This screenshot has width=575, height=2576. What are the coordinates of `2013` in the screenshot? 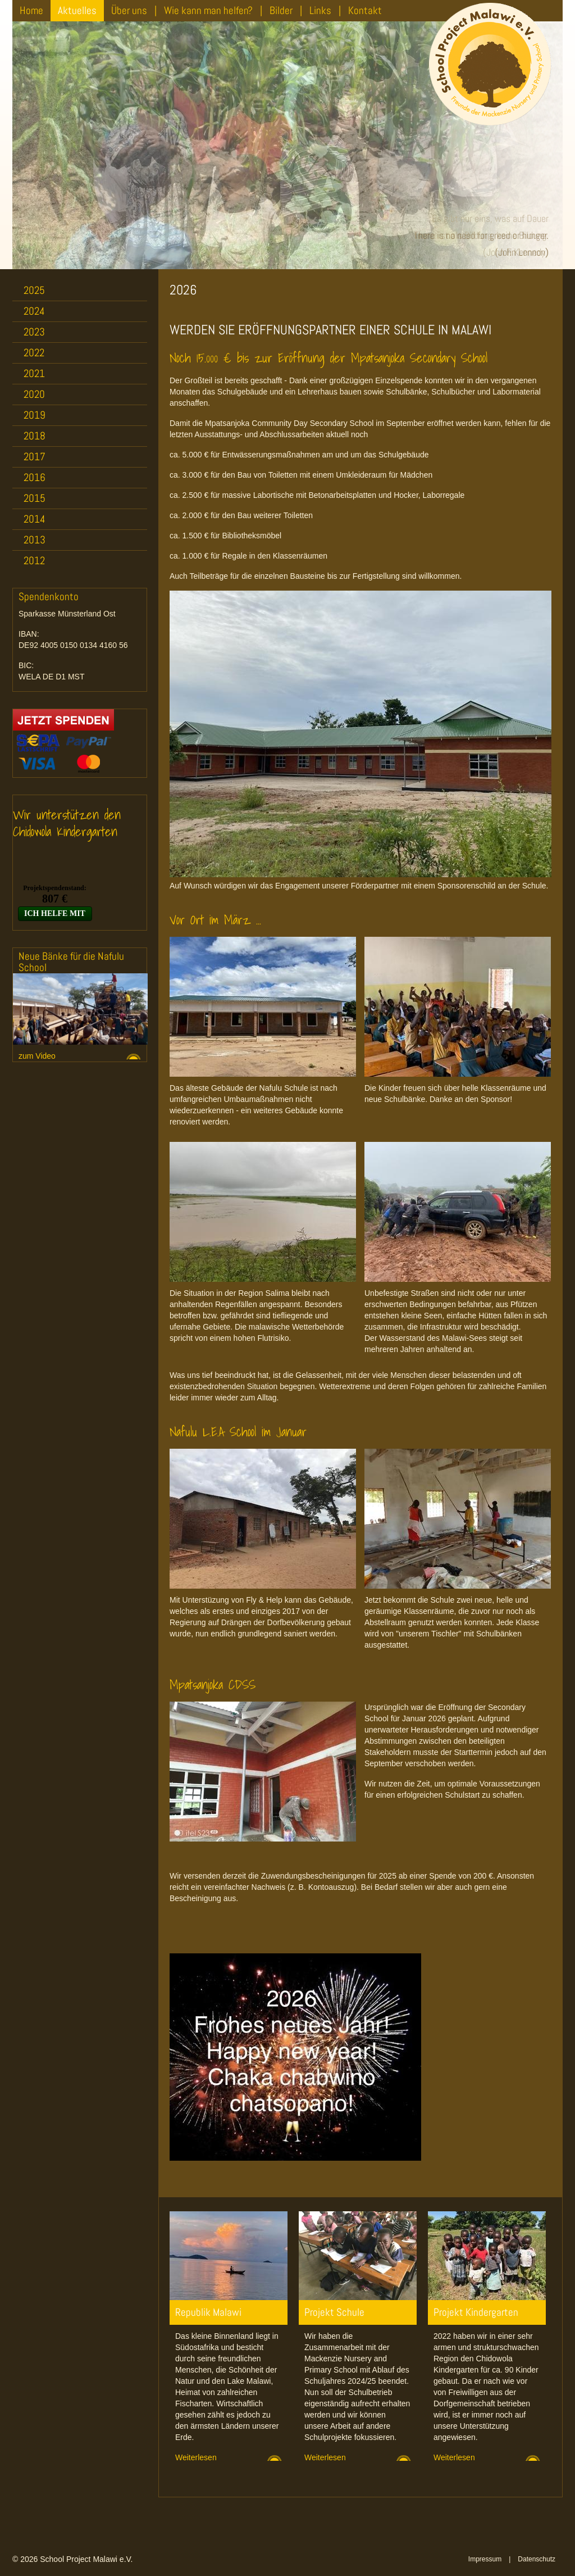 It's located at (34, 540).